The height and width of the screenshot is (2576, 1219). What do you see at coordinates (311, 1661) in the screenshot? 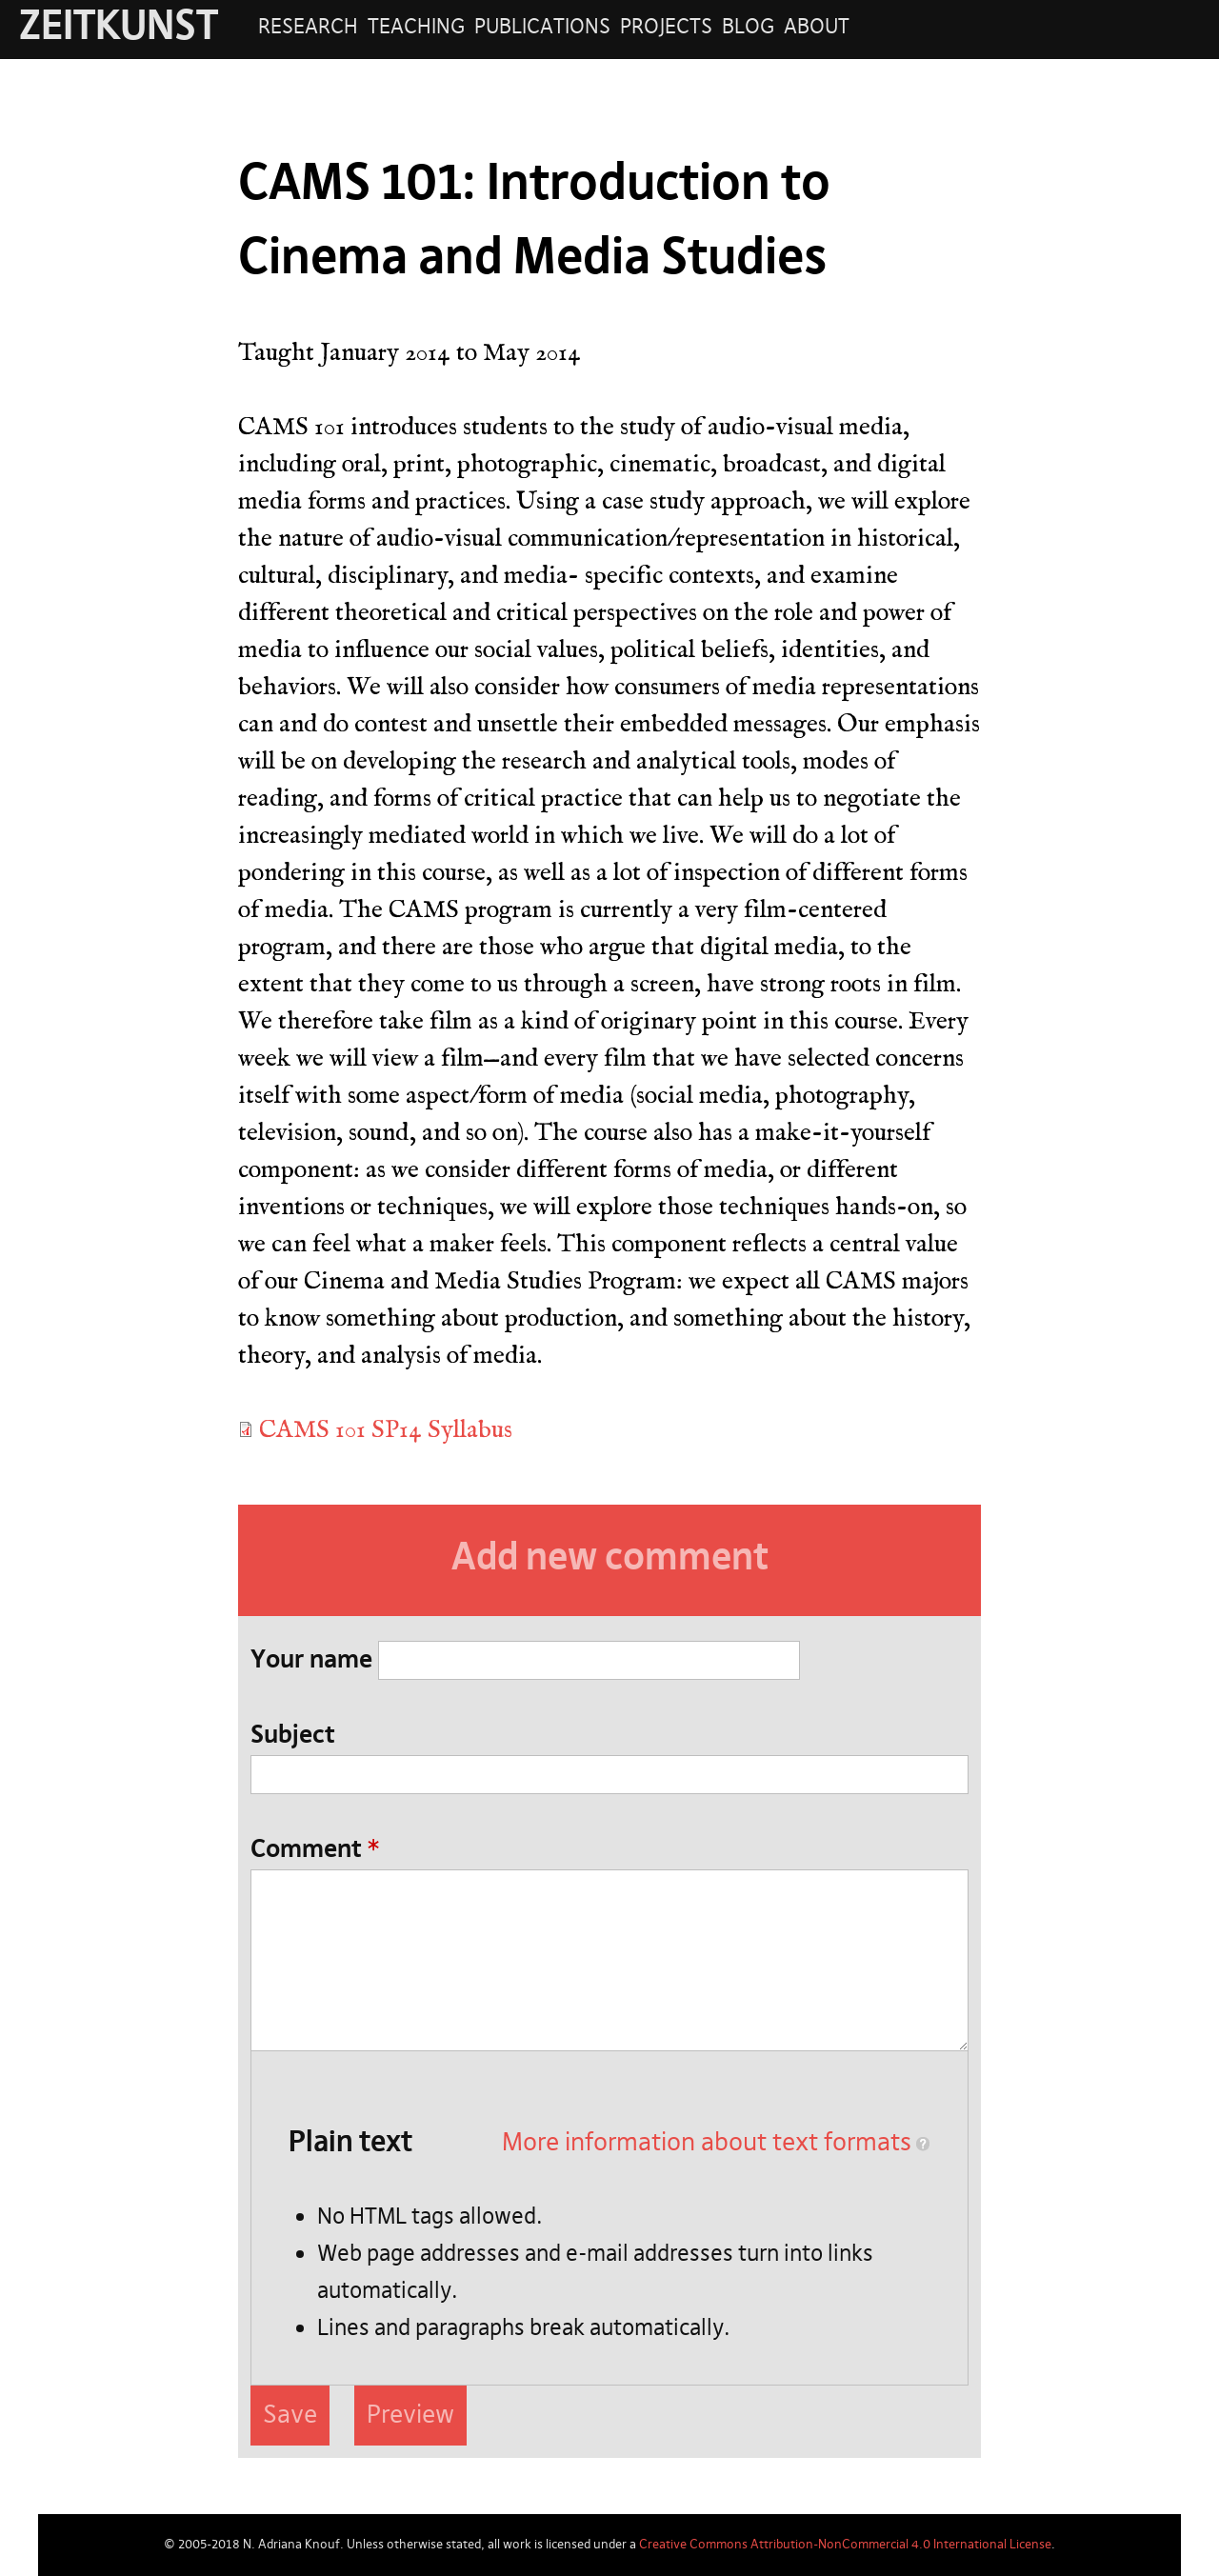
I see `Your name` at bounding box center [311, 1661].